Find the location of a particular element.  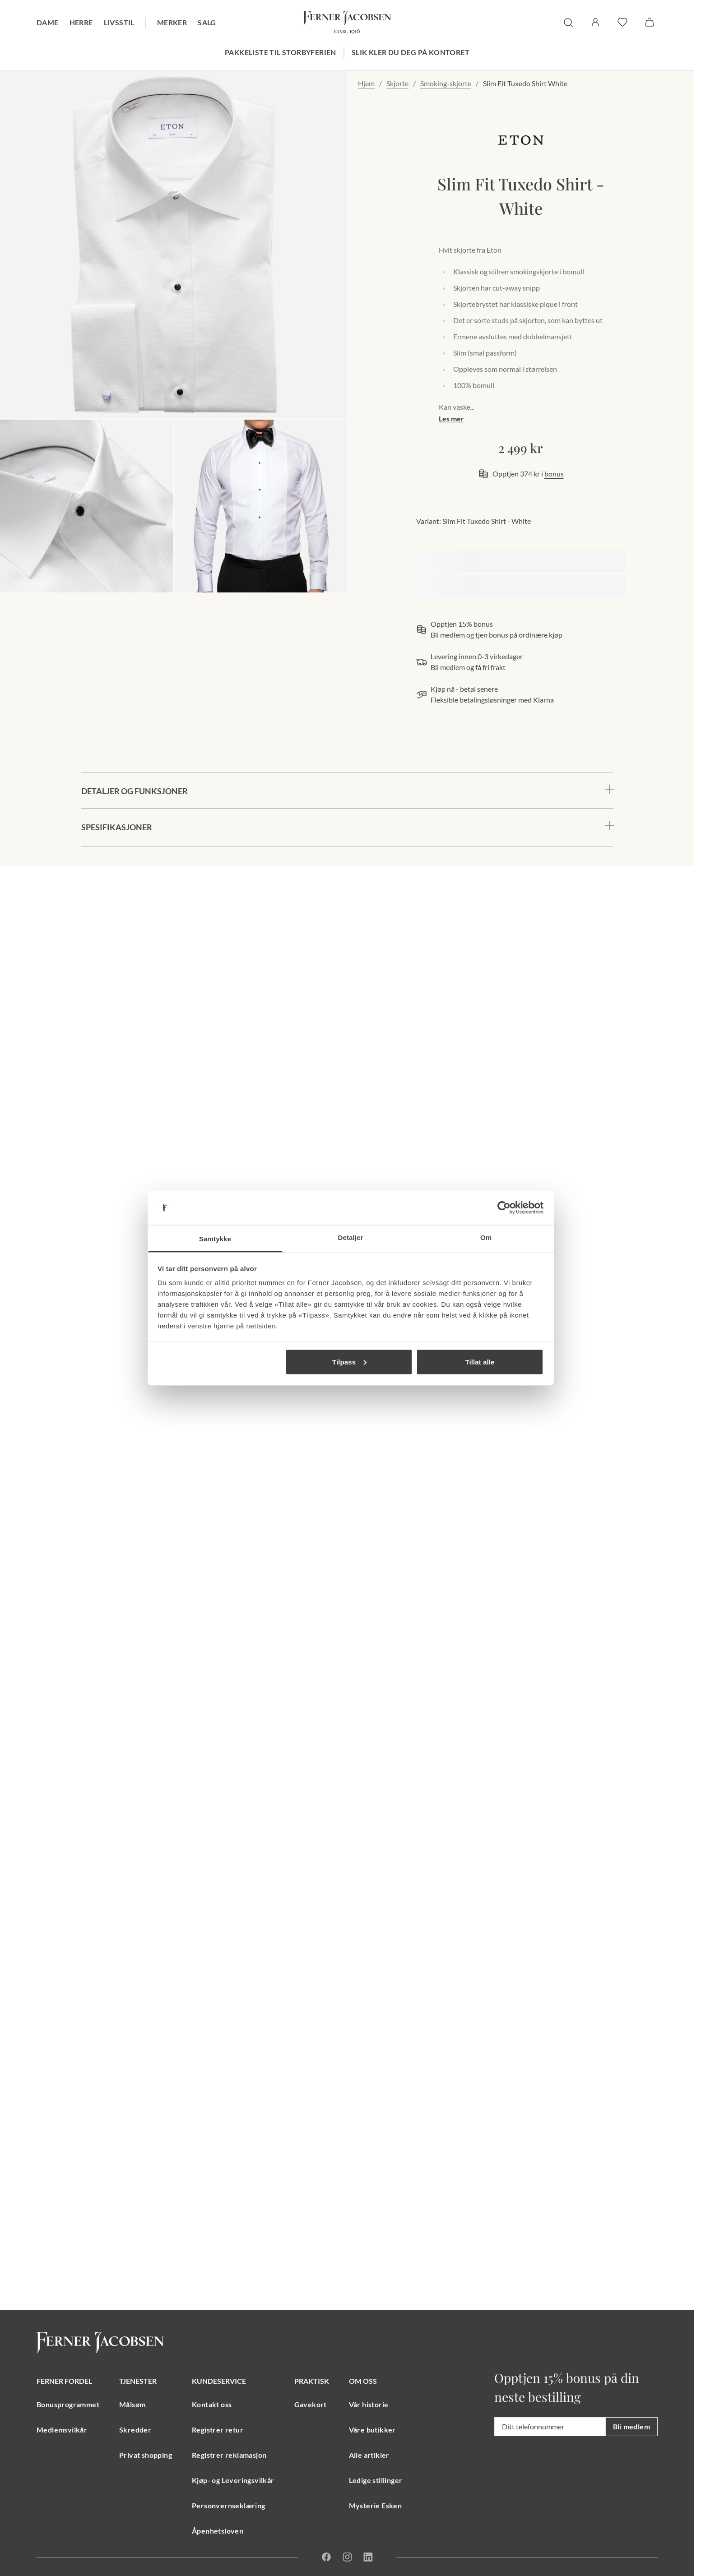

Skjorte is located at coordinates (397, 83).